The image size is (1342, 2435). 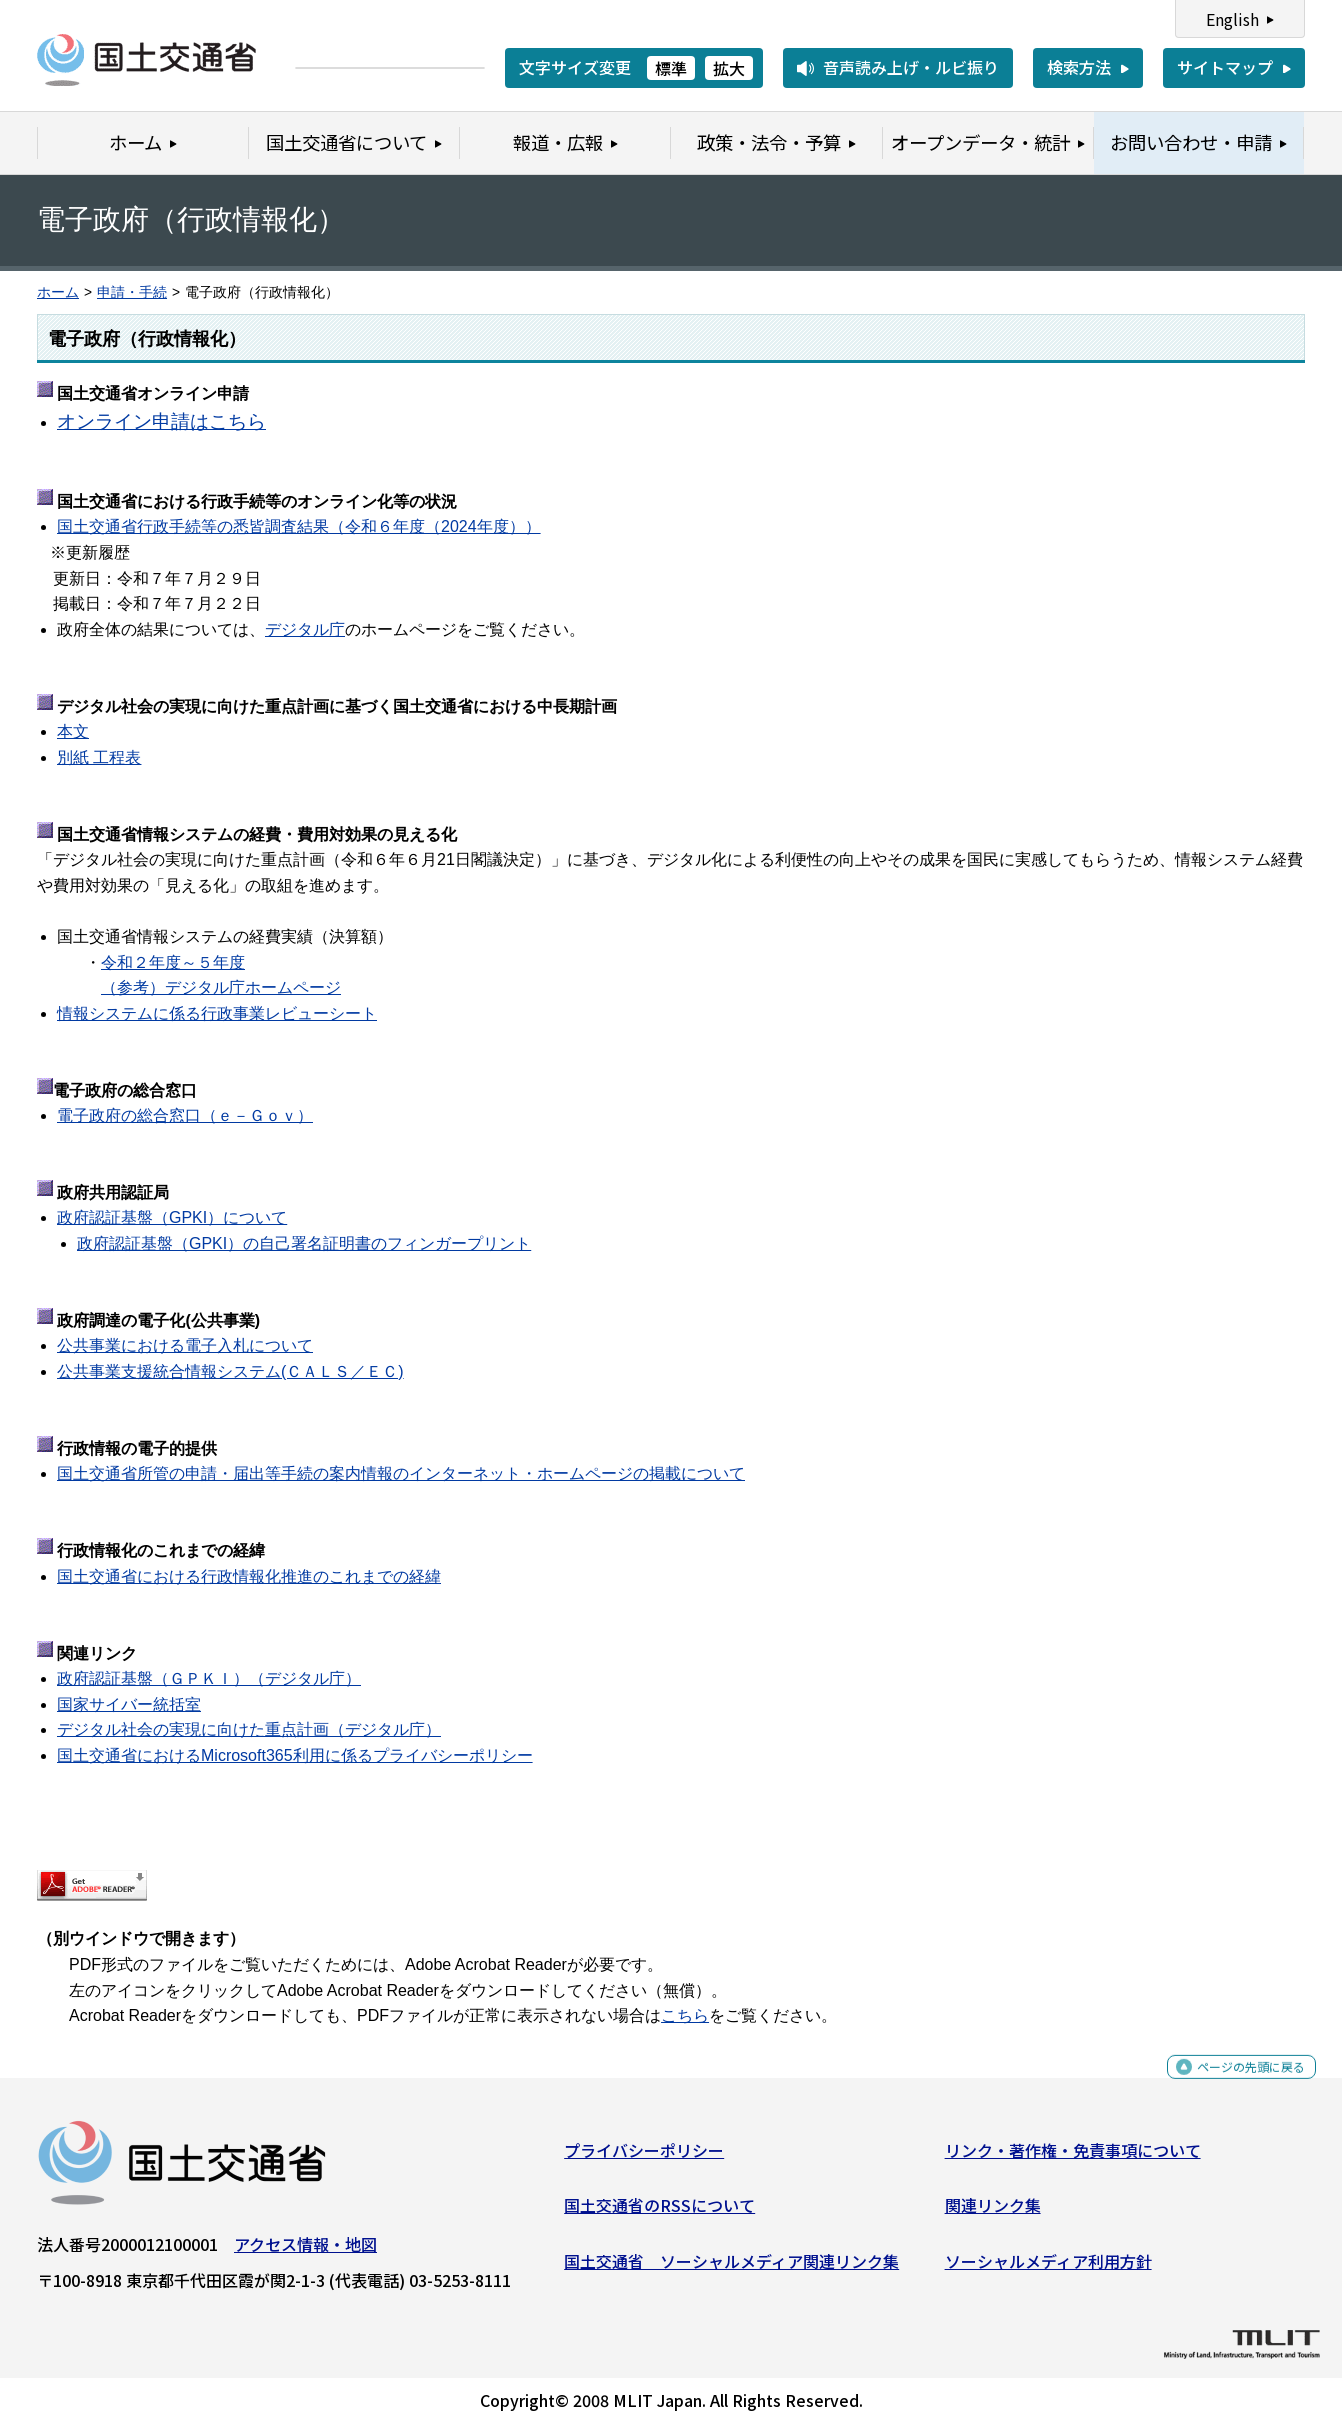 What do you see at coordinates (1048, 2269) in the screenshot?
I see `ソーシャルメディア利用方針` at bounding box center [1048, 2269].